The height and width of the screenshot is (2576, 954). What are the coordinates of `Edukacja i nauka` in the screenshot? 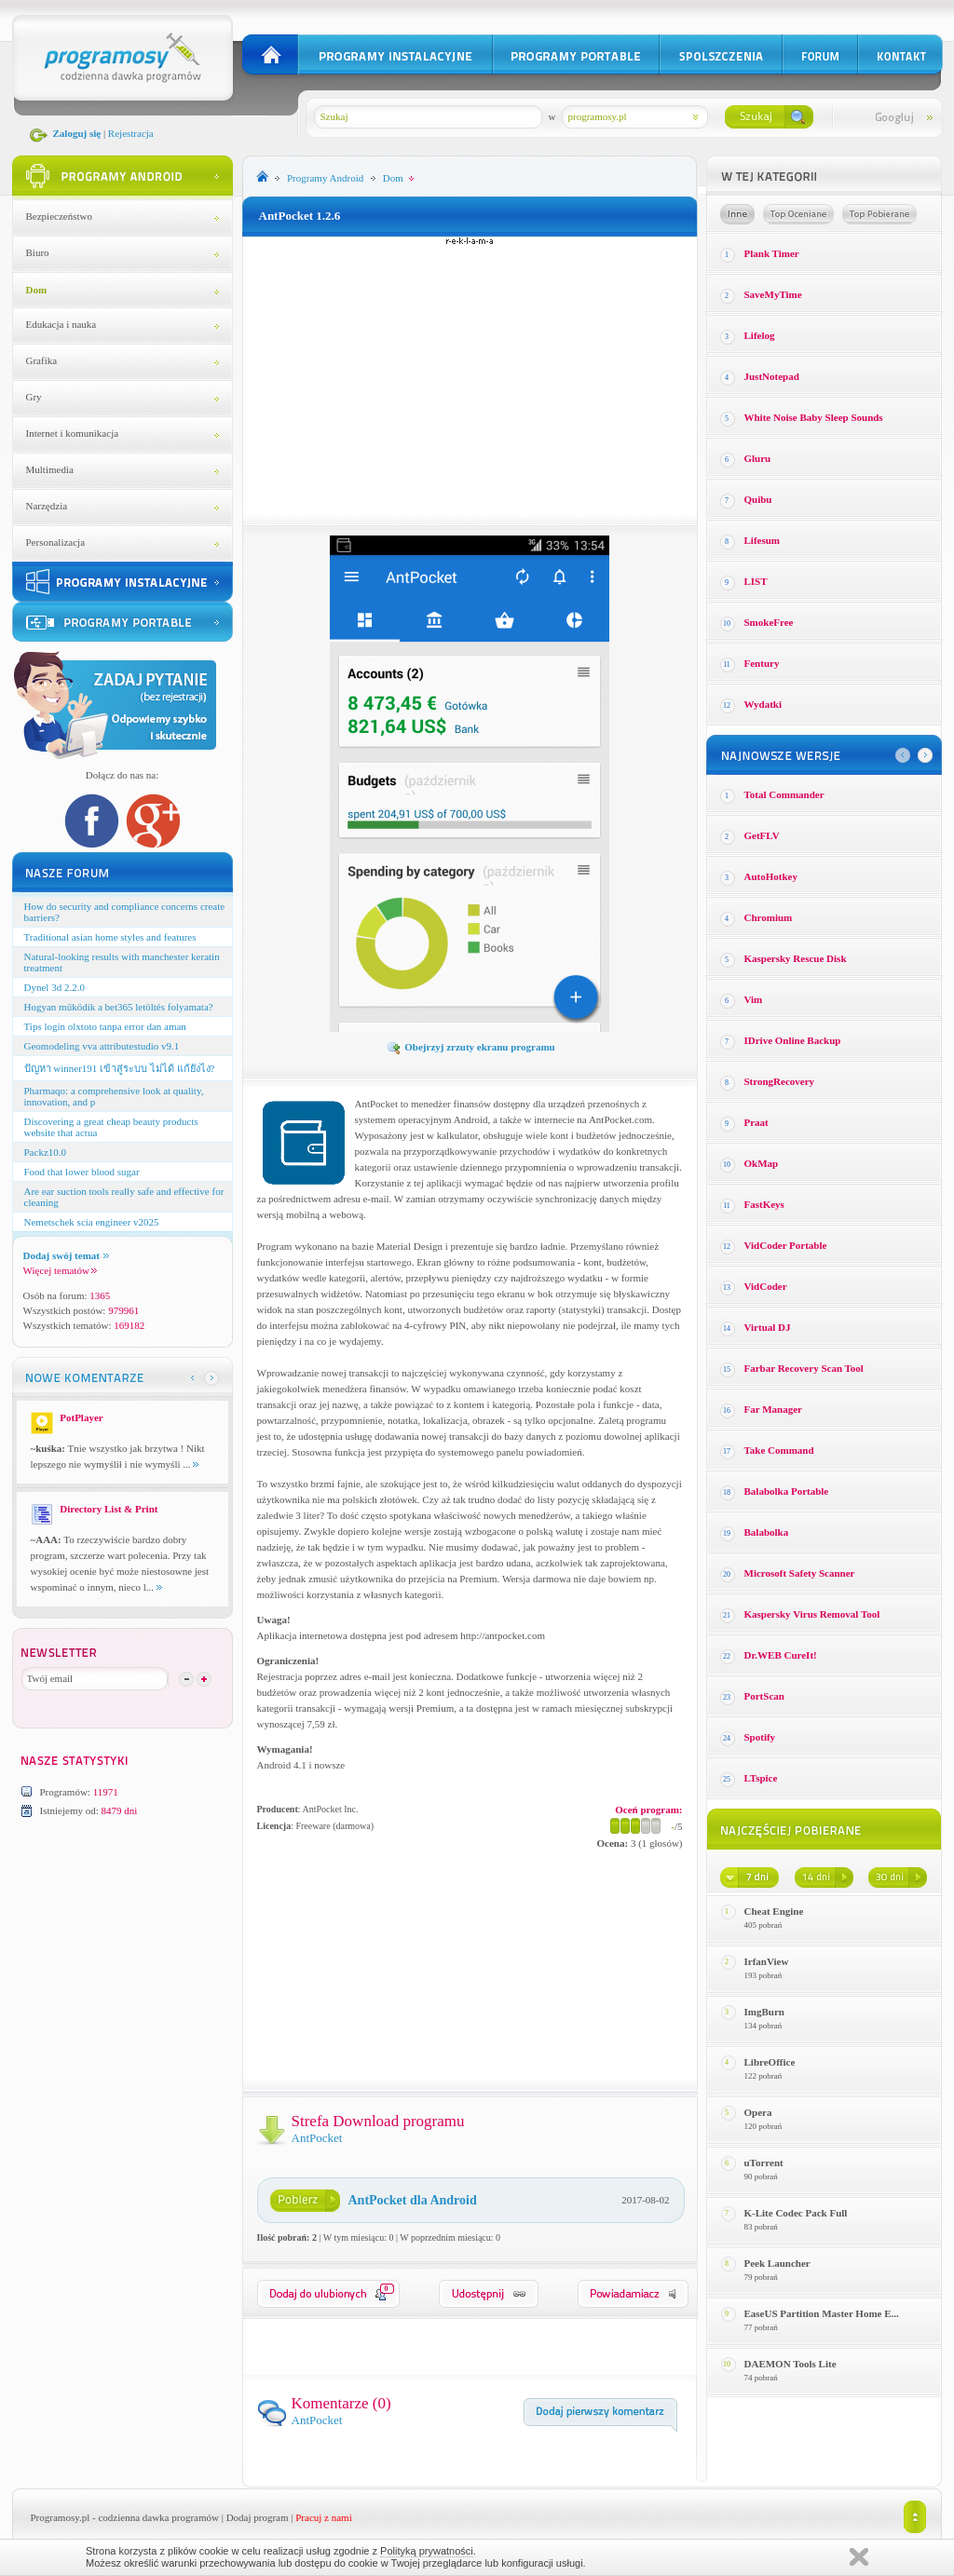 It's located at (61, 324).